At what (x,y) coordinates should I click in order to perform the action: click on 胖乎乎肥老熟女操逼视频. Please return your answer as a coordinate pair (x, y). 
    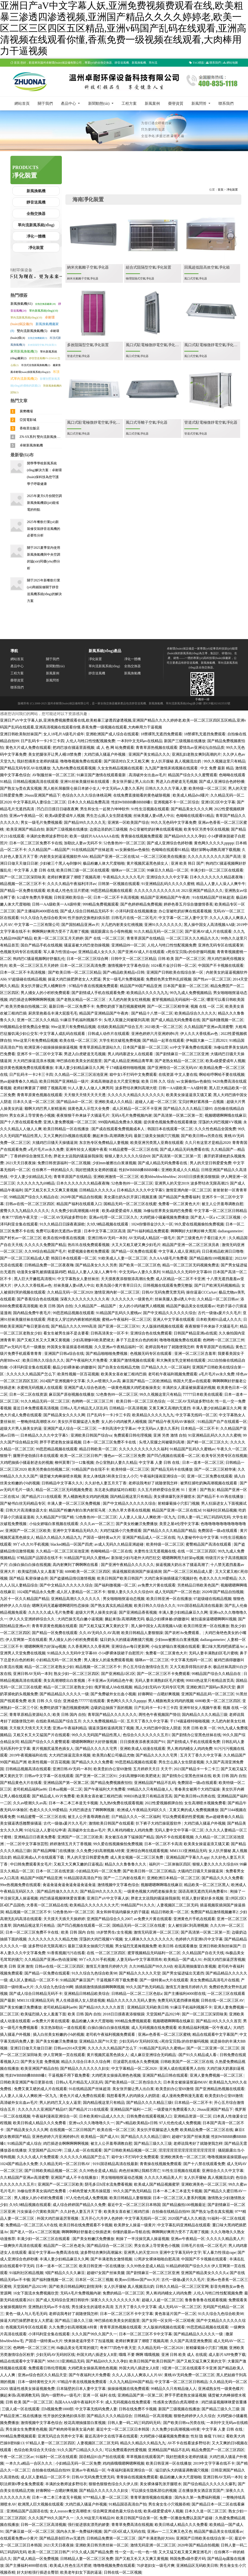
    Looking at the image, I should click on (60, 1442).